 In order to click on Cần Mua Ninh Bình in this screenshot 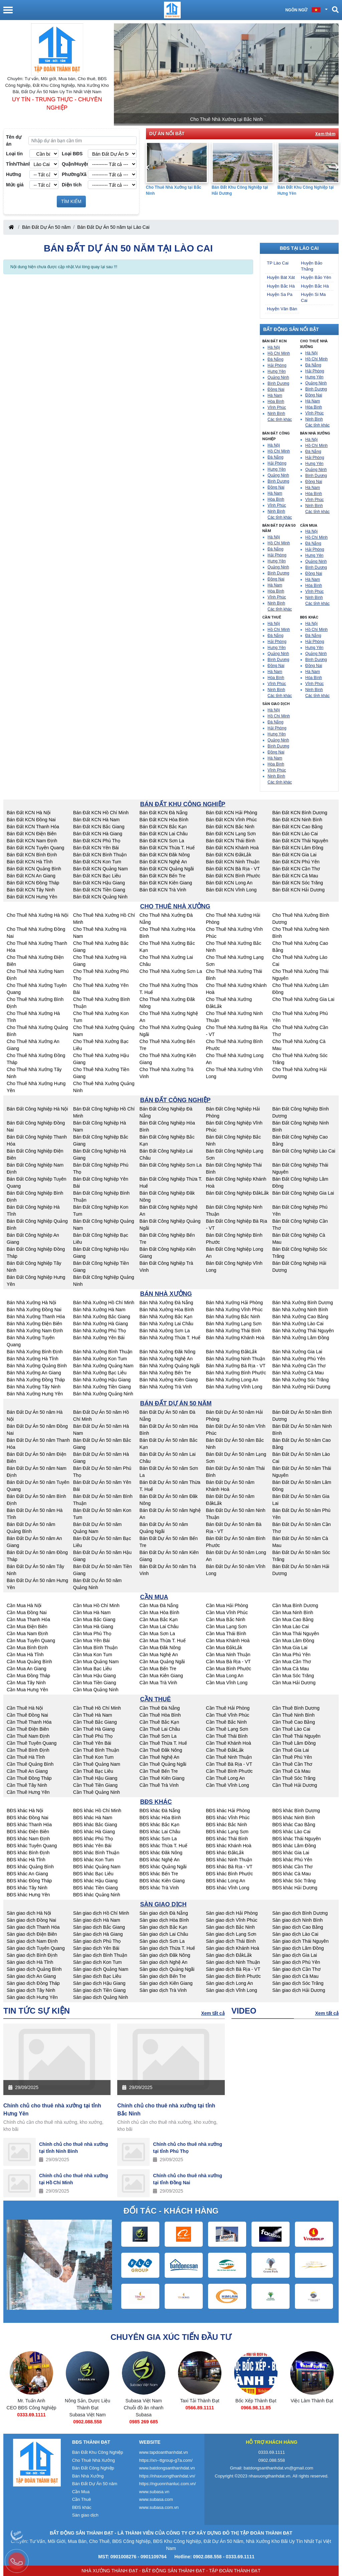, I will do `click(292, 1612)`.